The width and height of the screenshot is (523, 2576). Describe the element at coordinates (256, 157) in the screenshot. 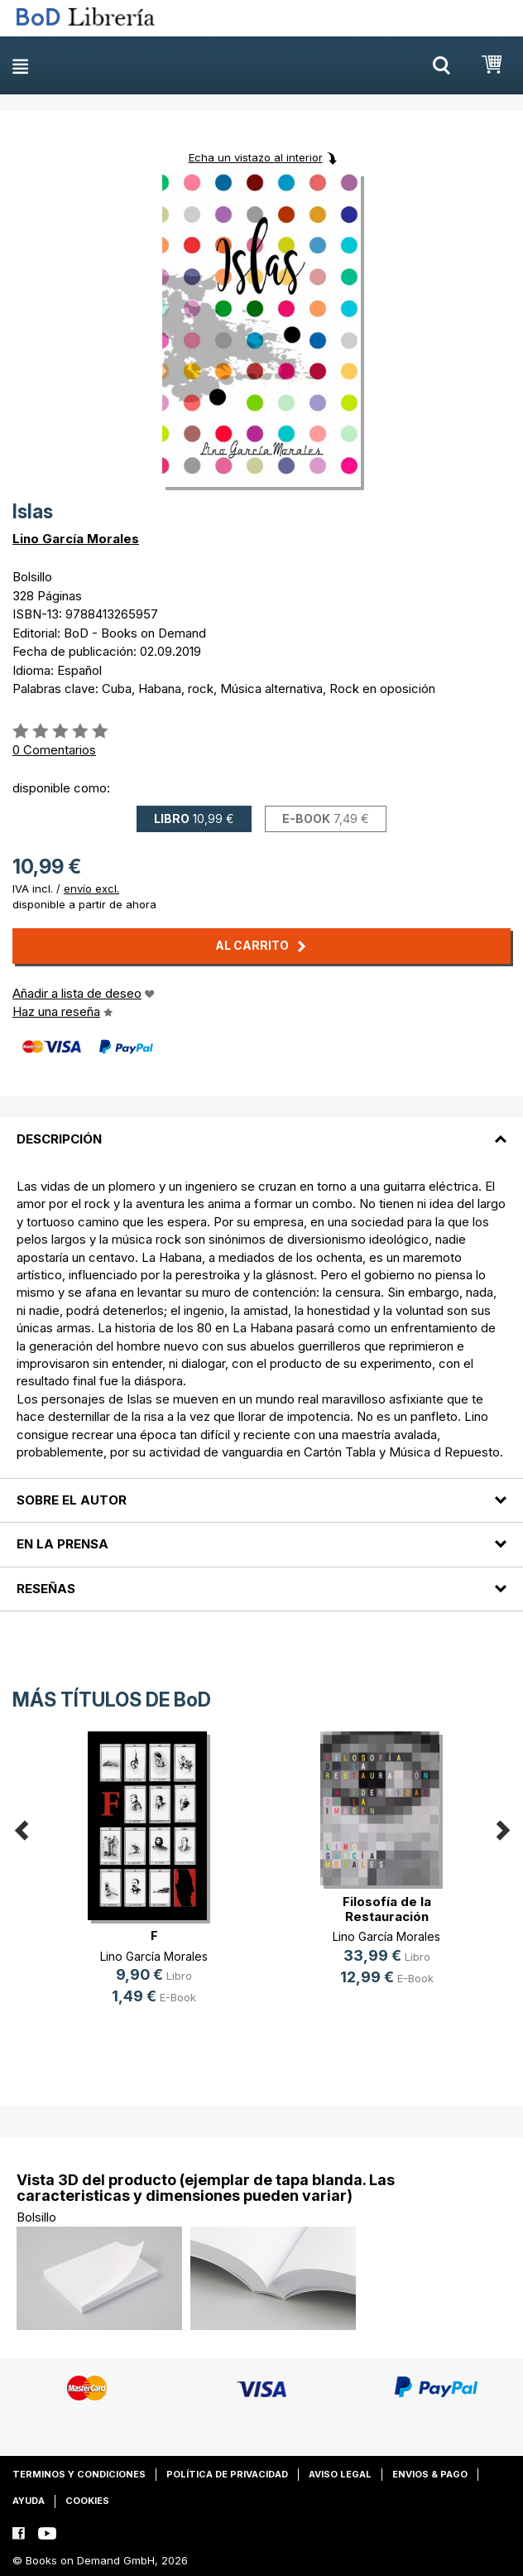

I see `Echa un vistazo al interior` at that location.